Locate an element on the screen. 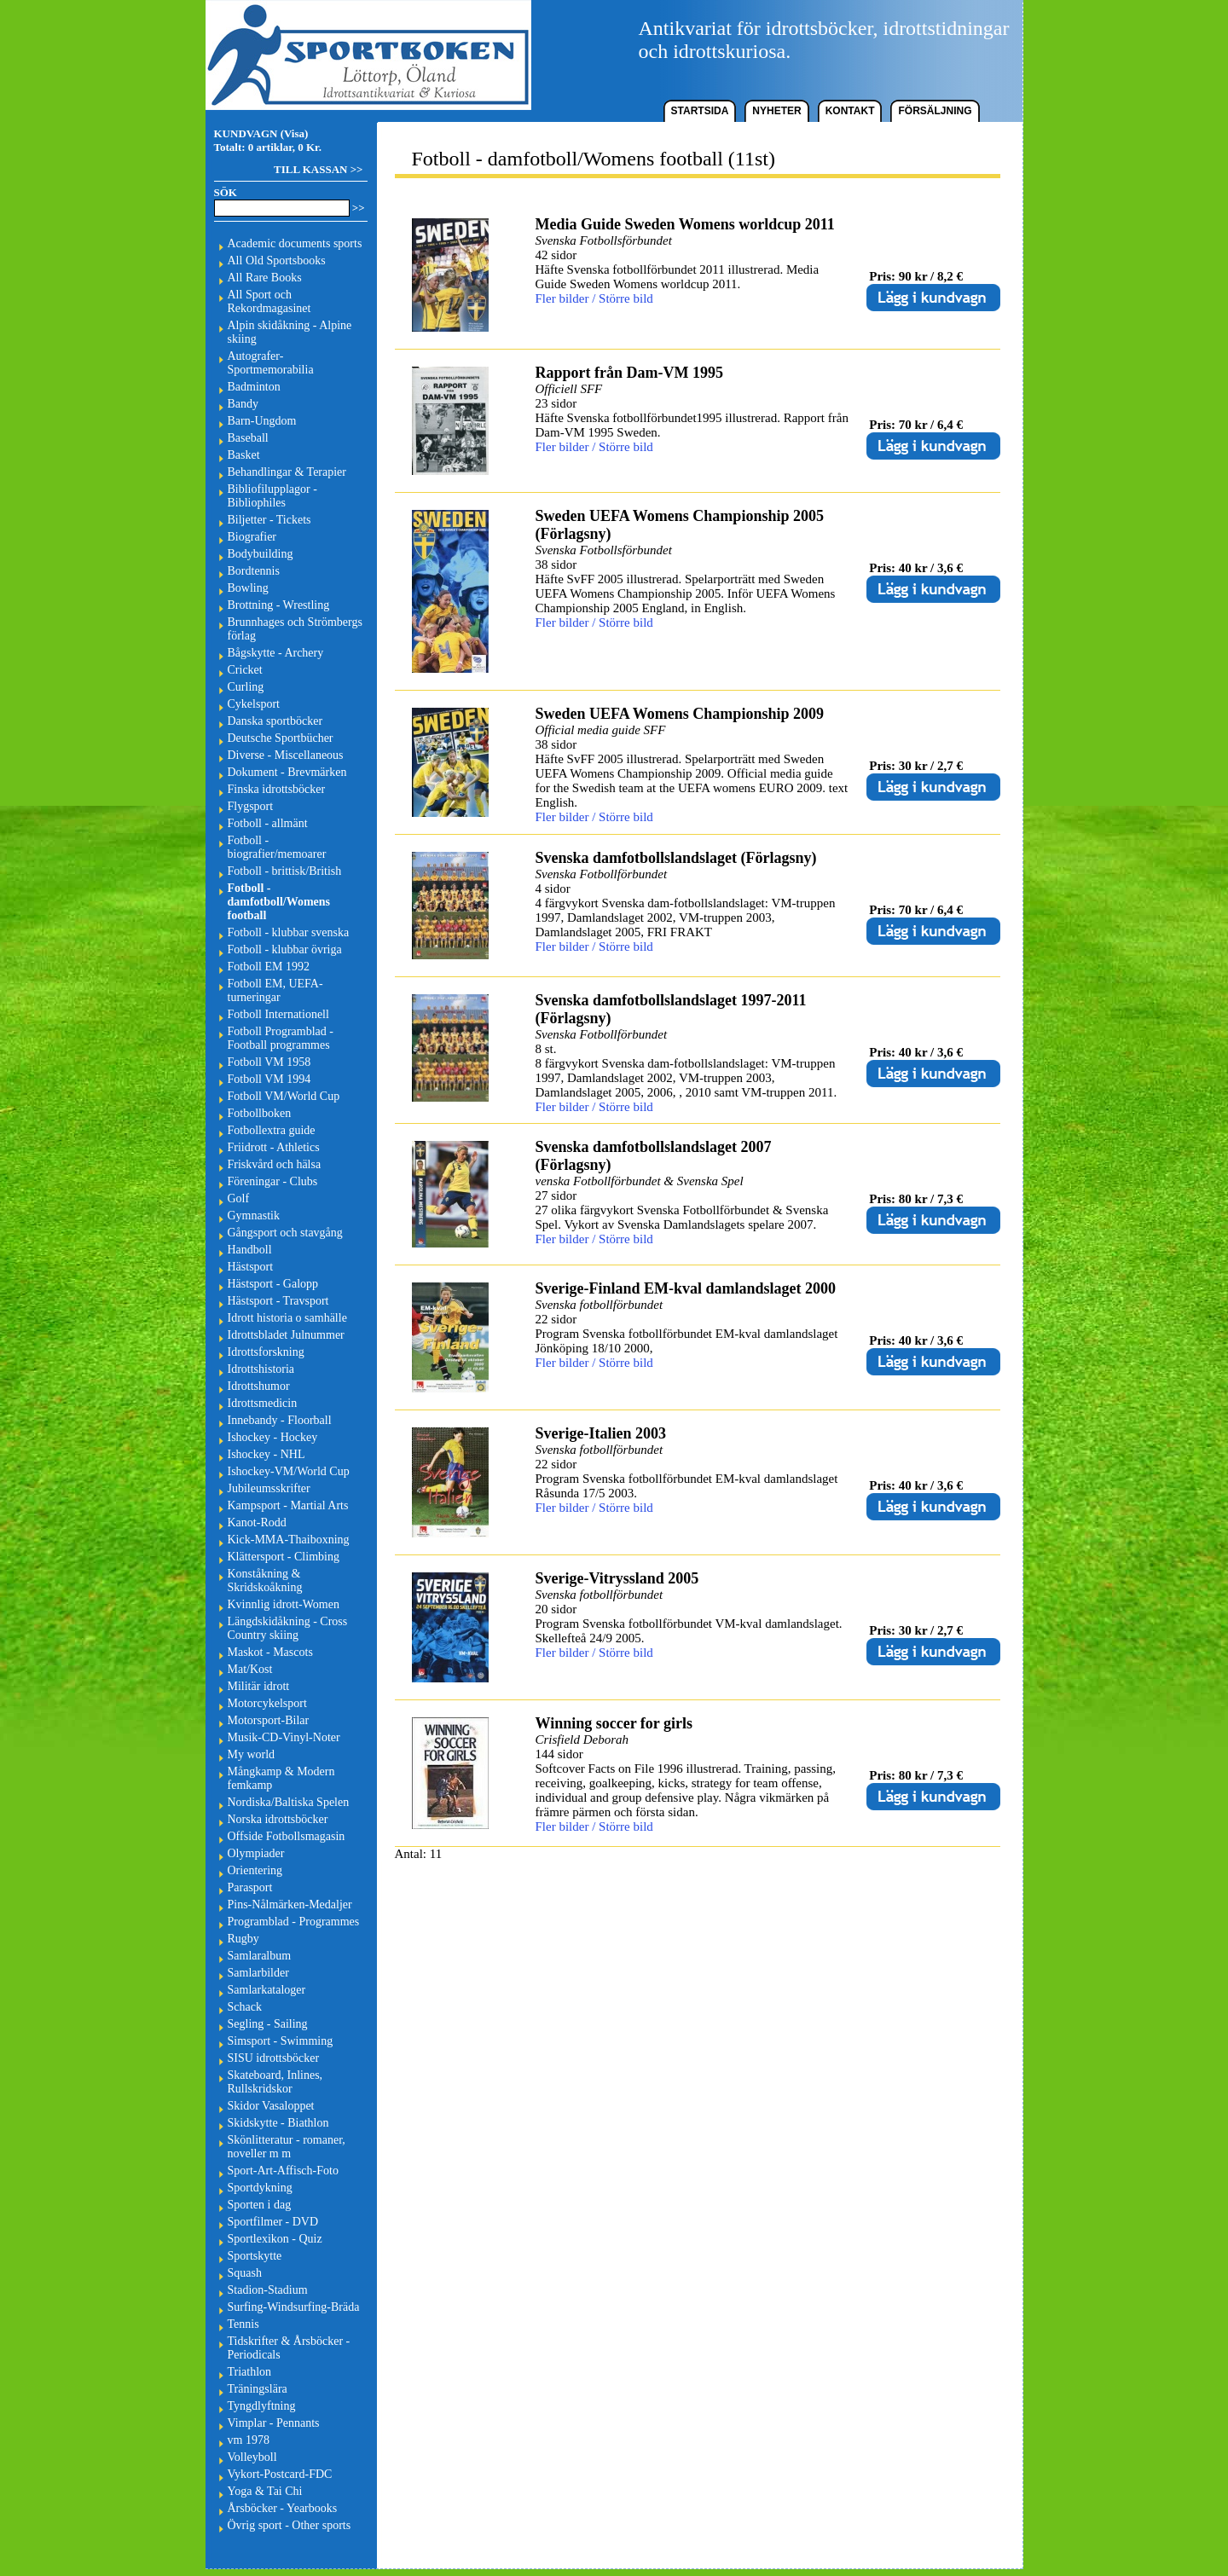 This screenshot has width=1228, height=2576. Skidor Vasaloppet is located at coordinates (271, 2105).